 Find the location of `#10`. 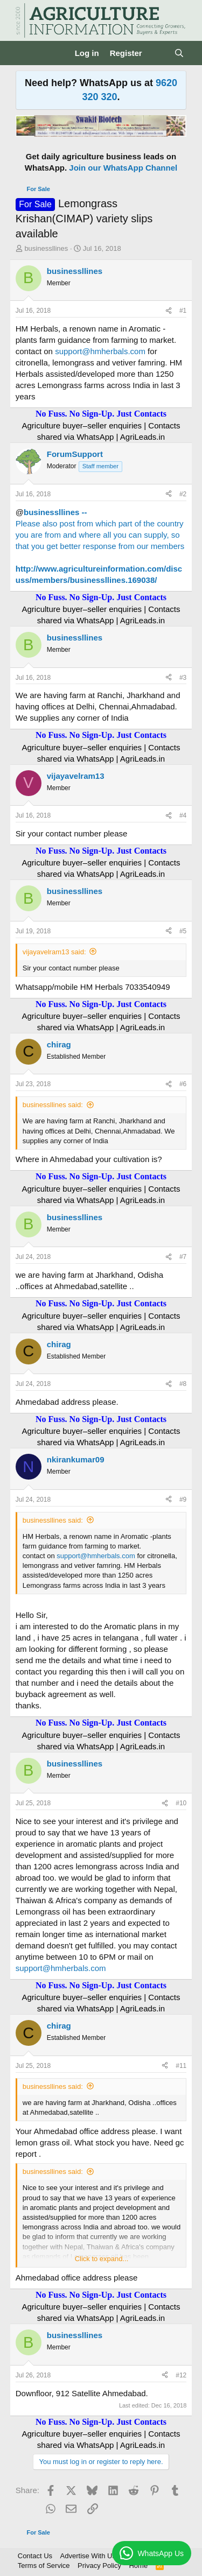

#10 is located at coordinates (181, 1803).